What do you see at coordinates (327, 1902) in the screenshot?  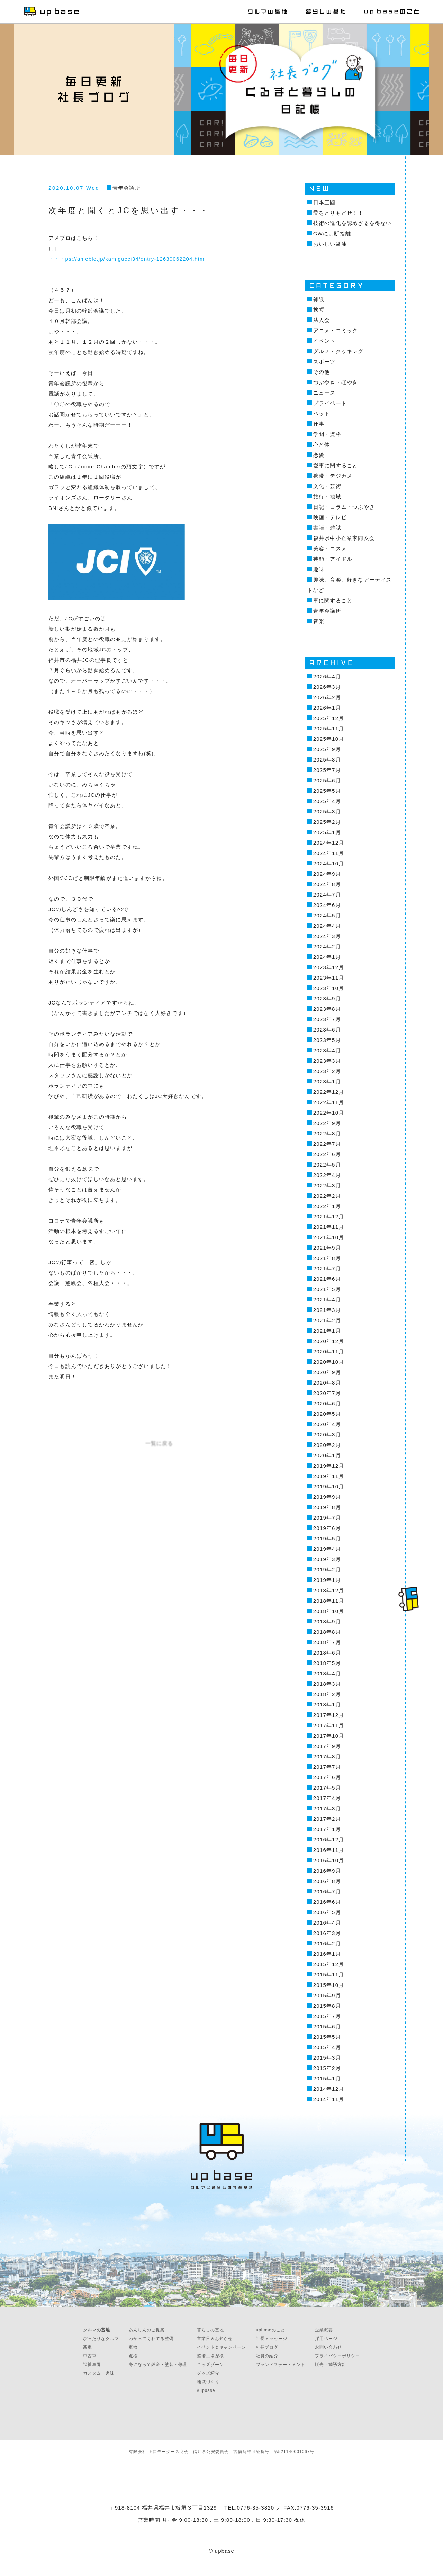 I see `2016年6月` at bounding box center [327, 1902].